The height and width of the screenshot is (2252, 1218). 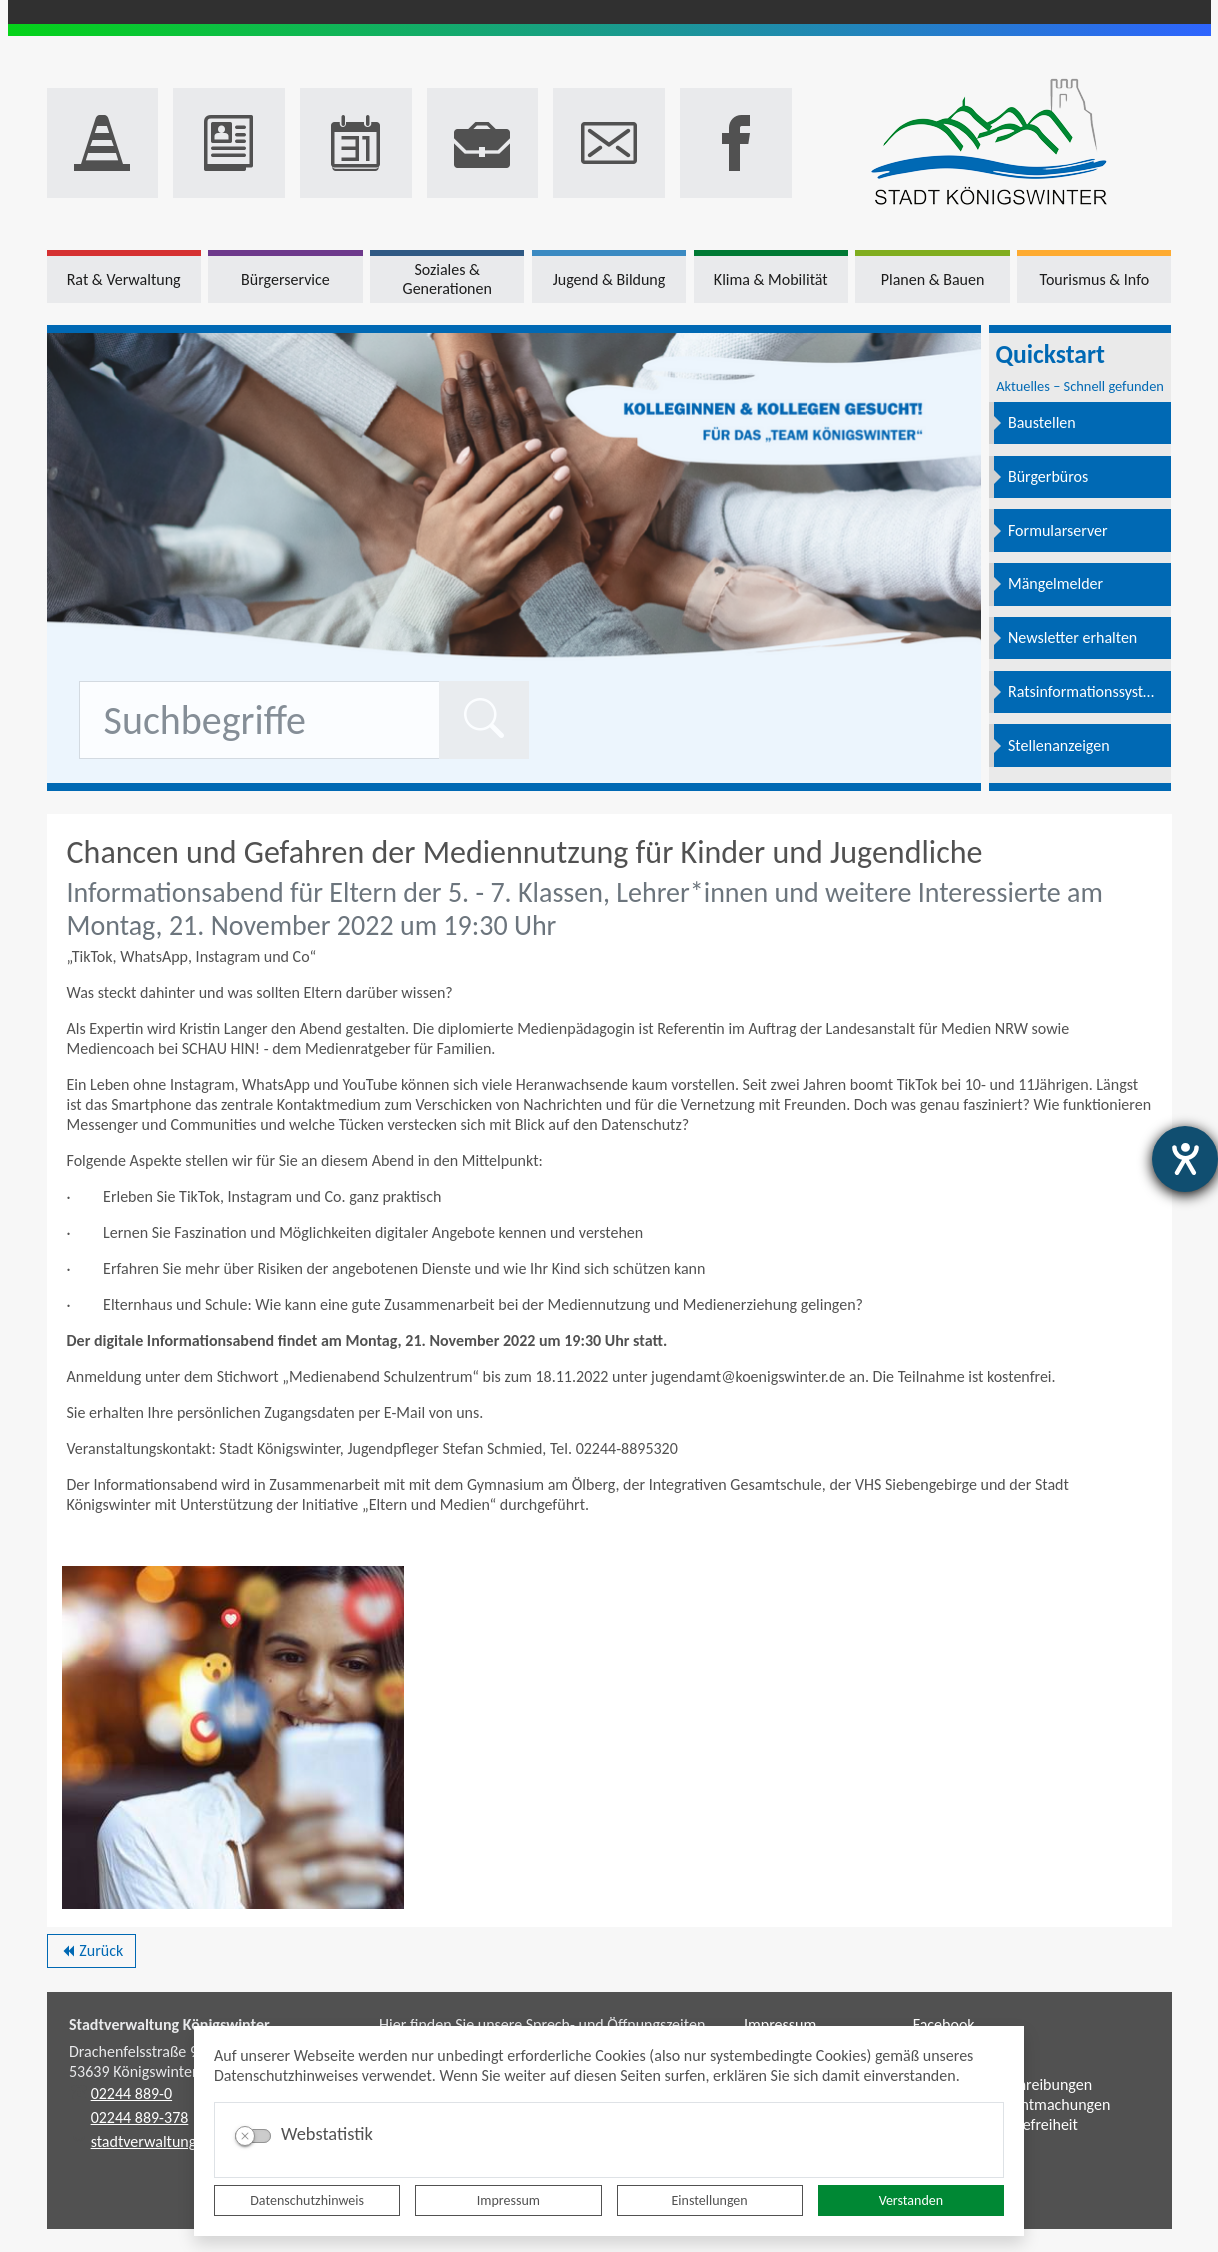 I want to click on Einstellungen, so click(x=710, y=2200).